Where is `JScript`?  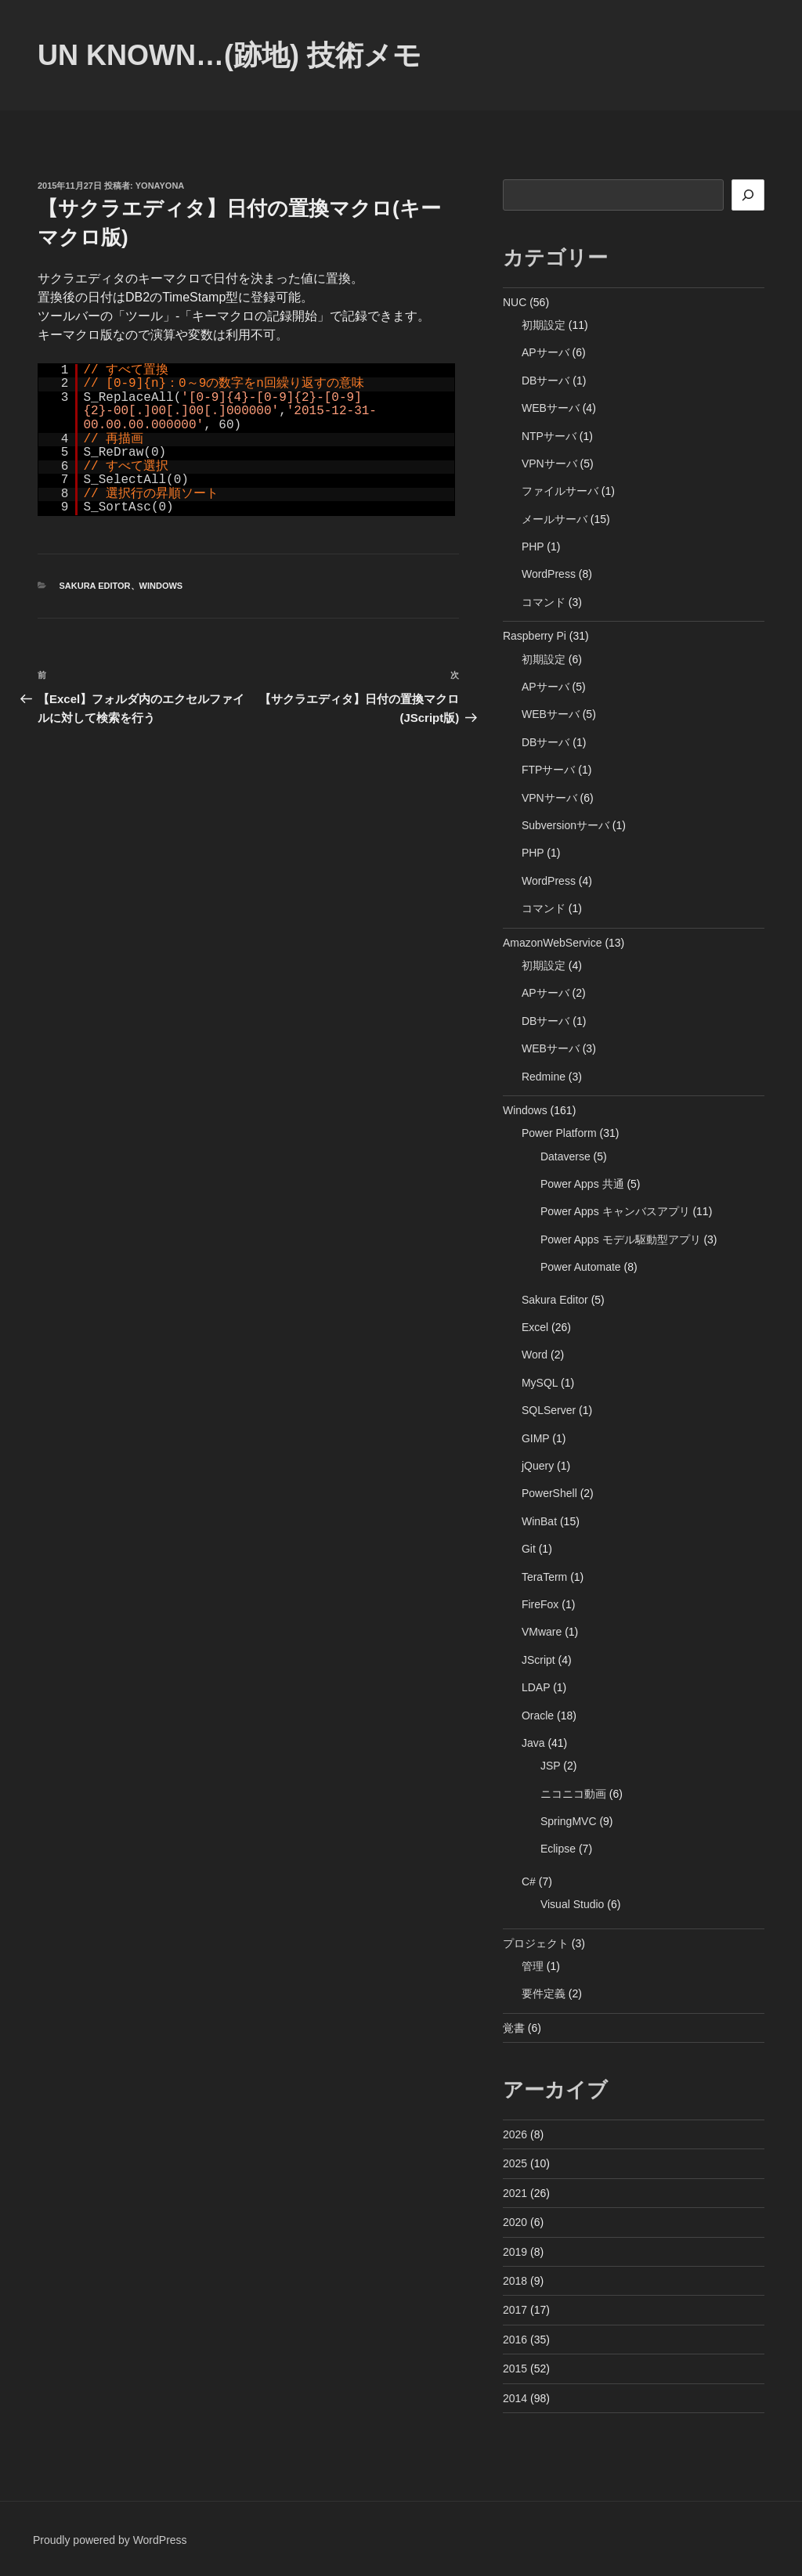 JScript is located at coordinates (538, 1660).